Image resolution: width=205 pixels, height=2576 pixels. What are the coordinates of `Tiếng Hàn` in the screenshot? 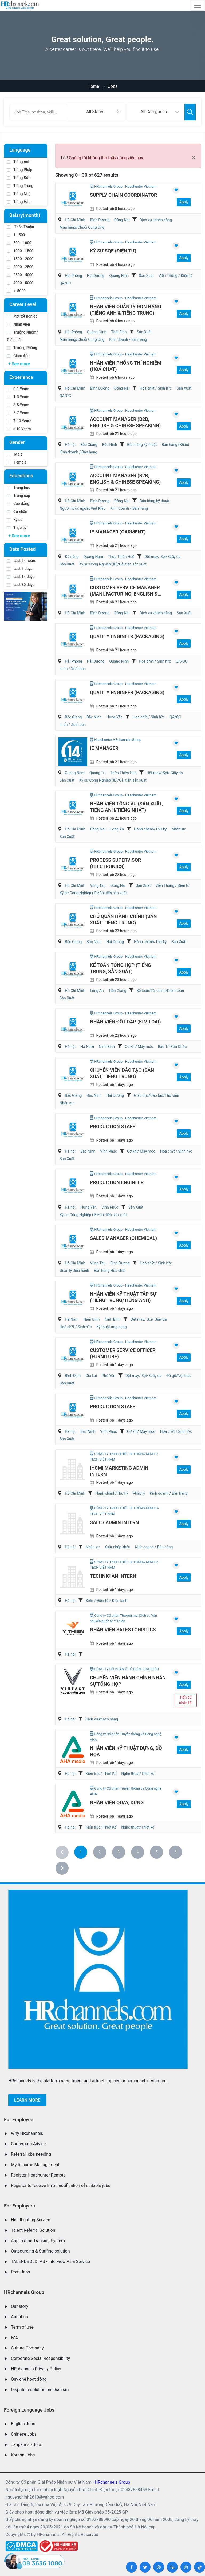 It's located at (18, 202).